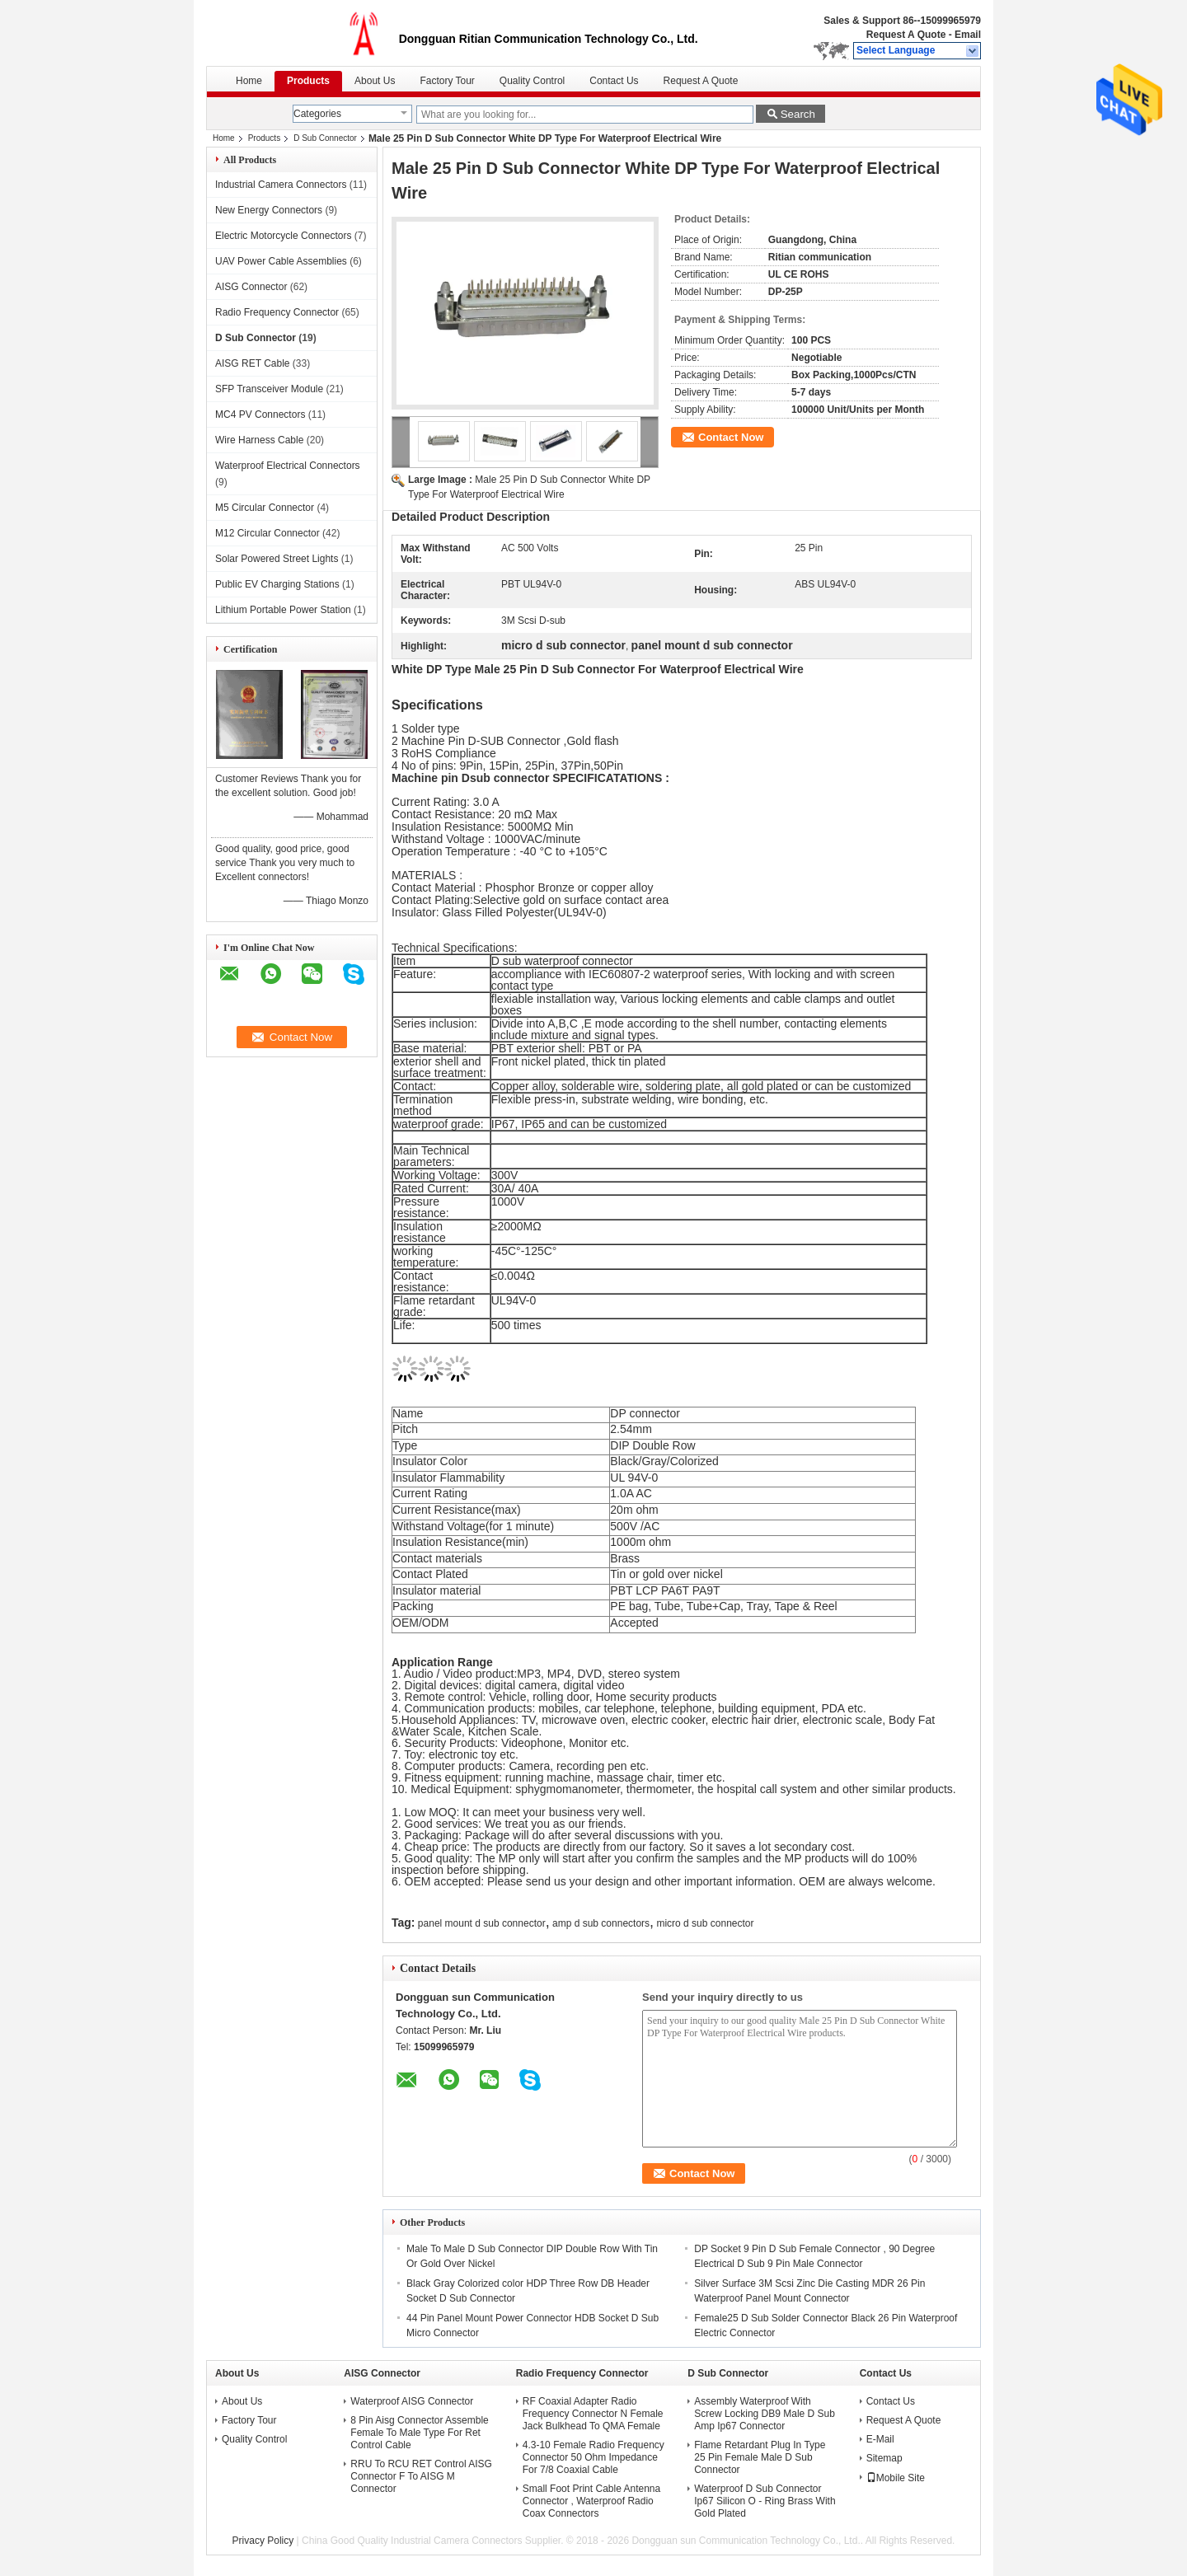  I want to click on panel mount d sub connector, so click(482, 1923).